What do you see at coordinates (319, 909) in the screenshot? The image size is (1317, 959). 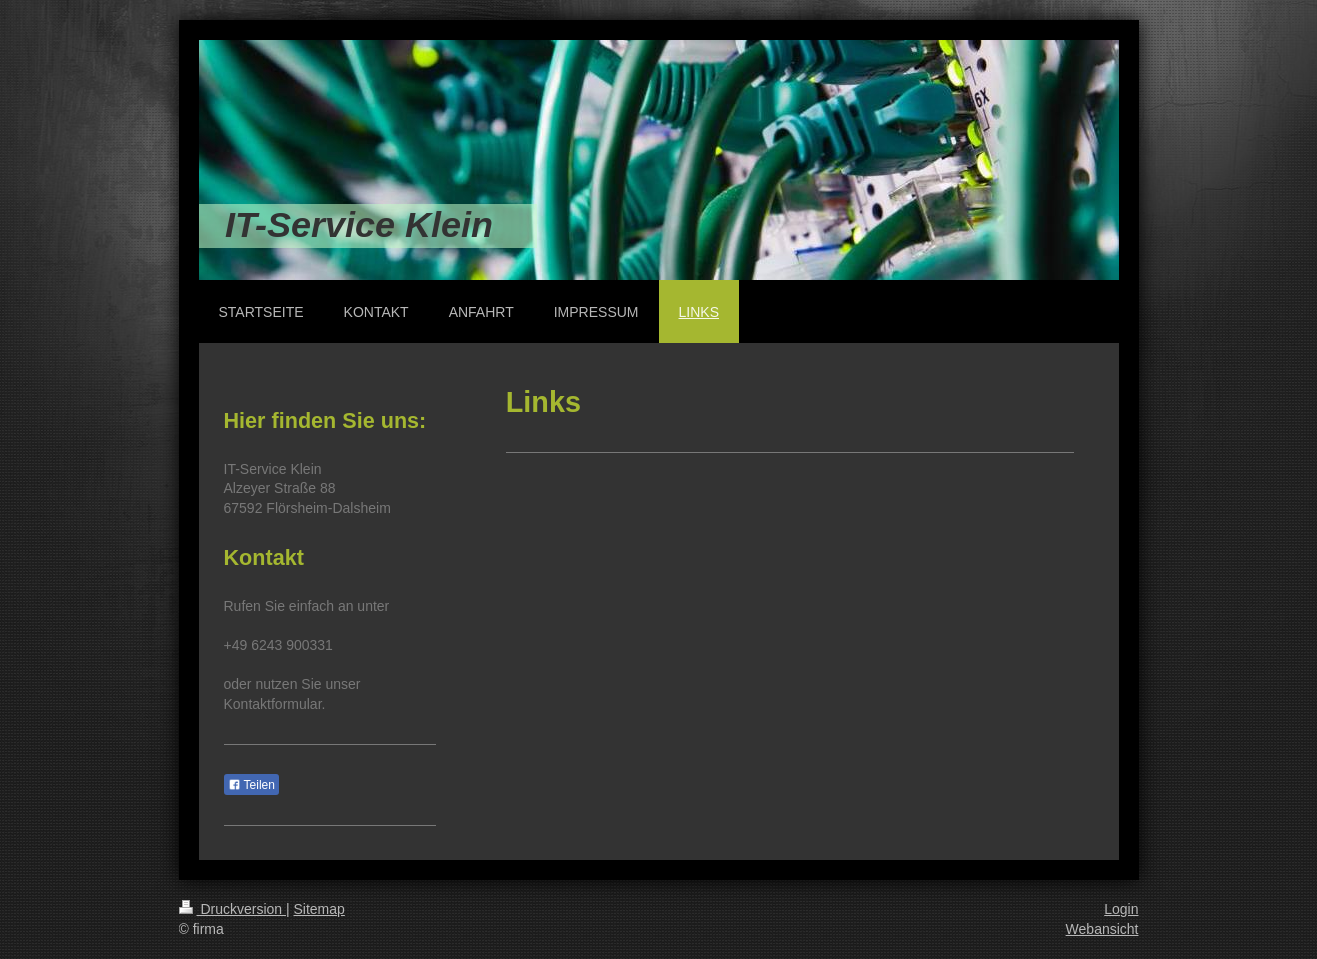 I see `Sitemap` at bounding box center [319, 909].